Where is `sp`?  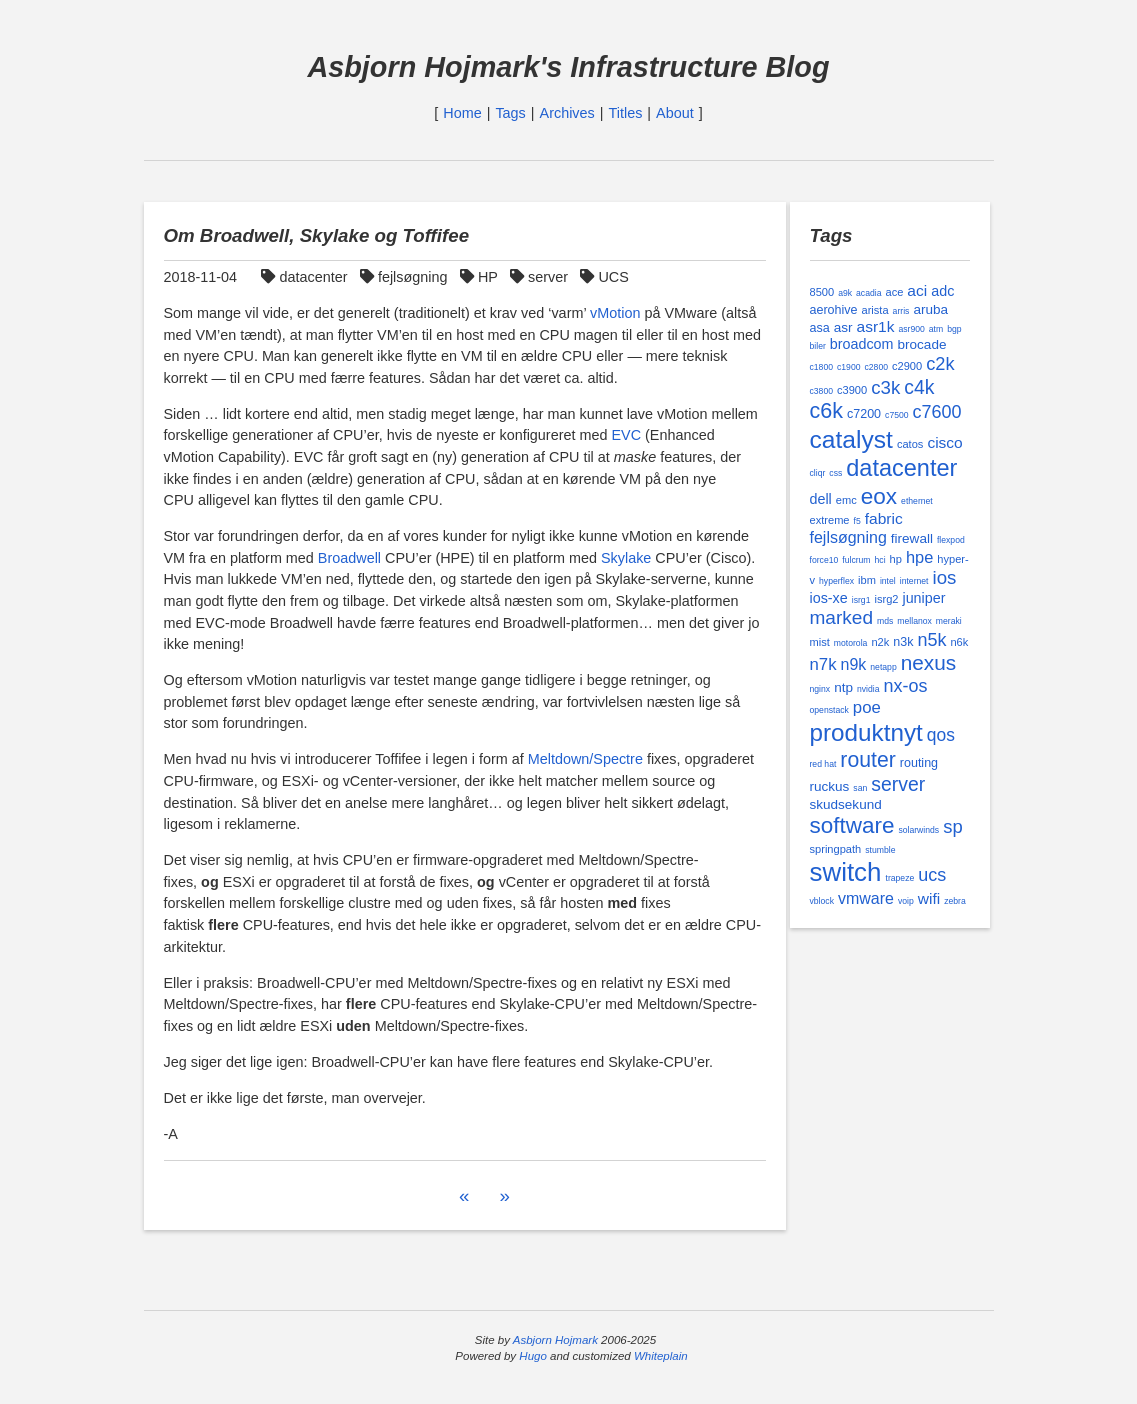
sp is located at coordinates (952, 826).